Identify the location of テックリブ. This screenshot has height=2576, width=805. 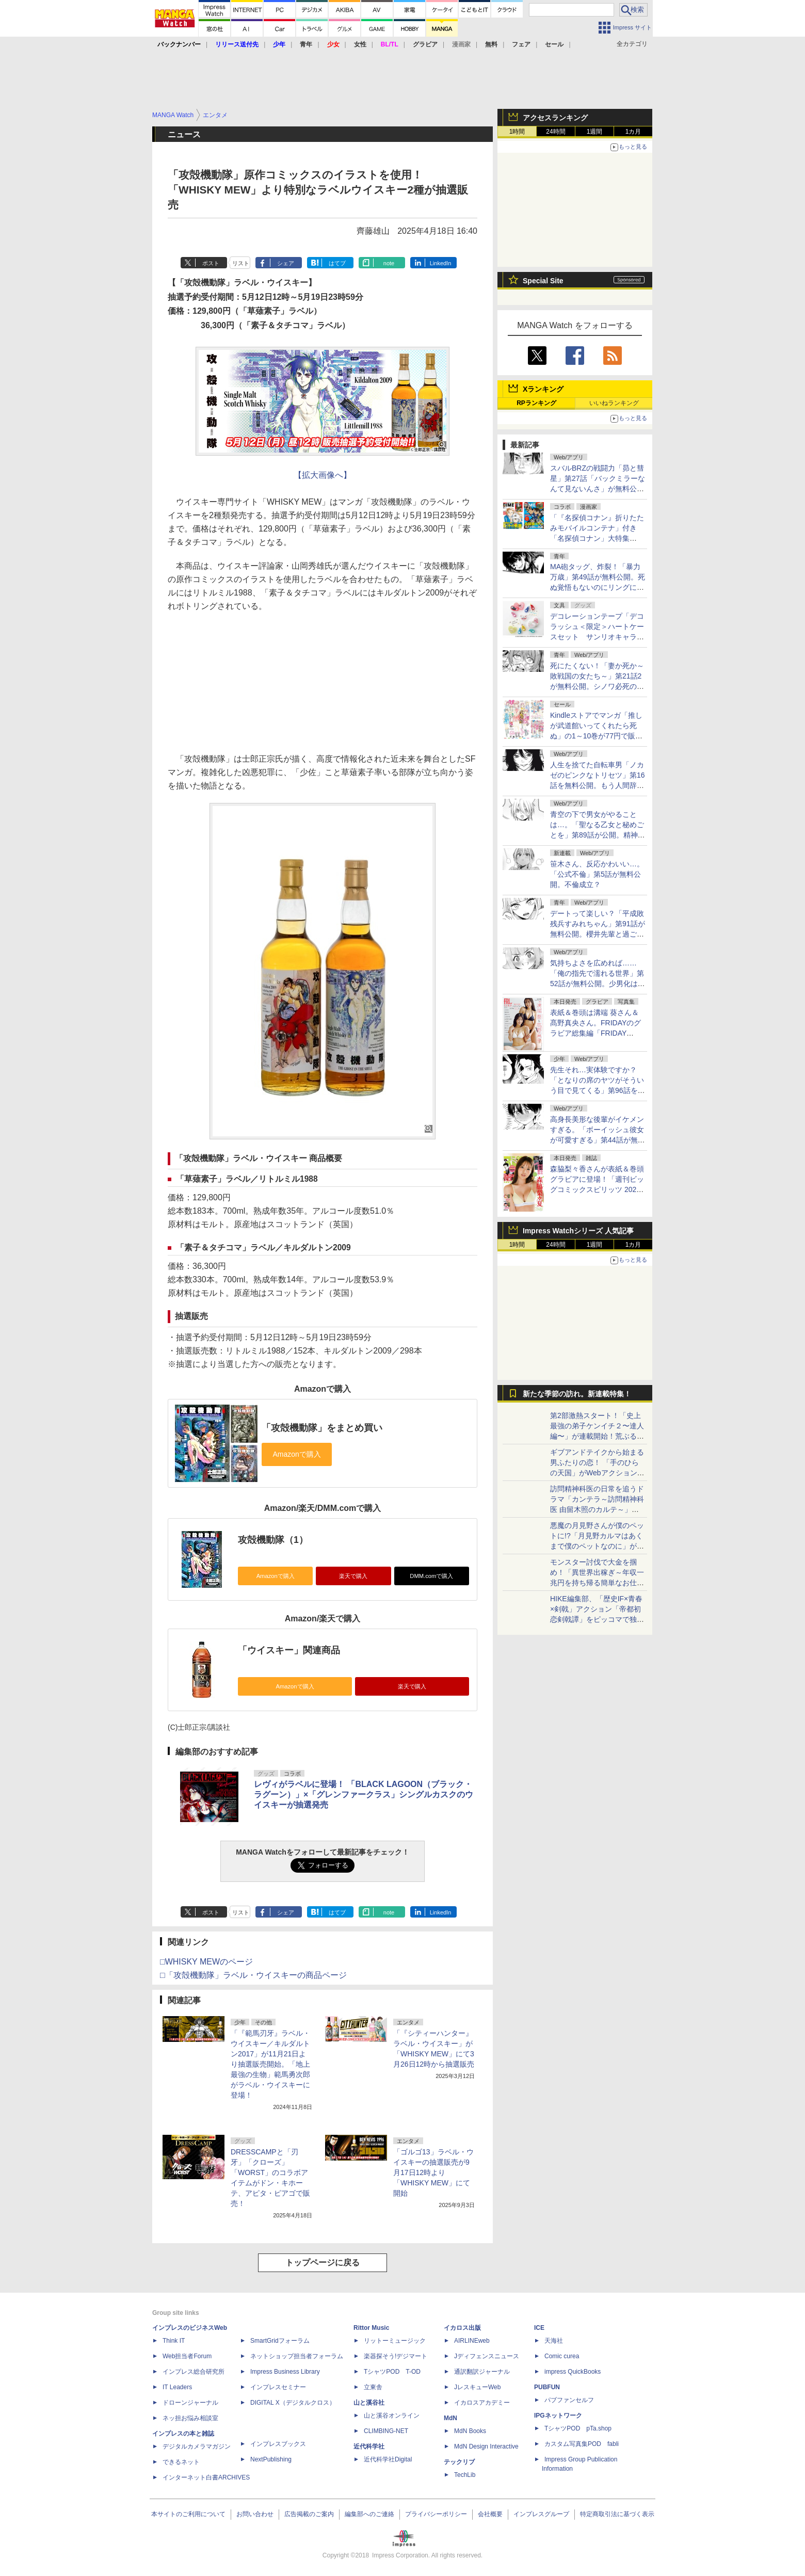
(459, 2462).